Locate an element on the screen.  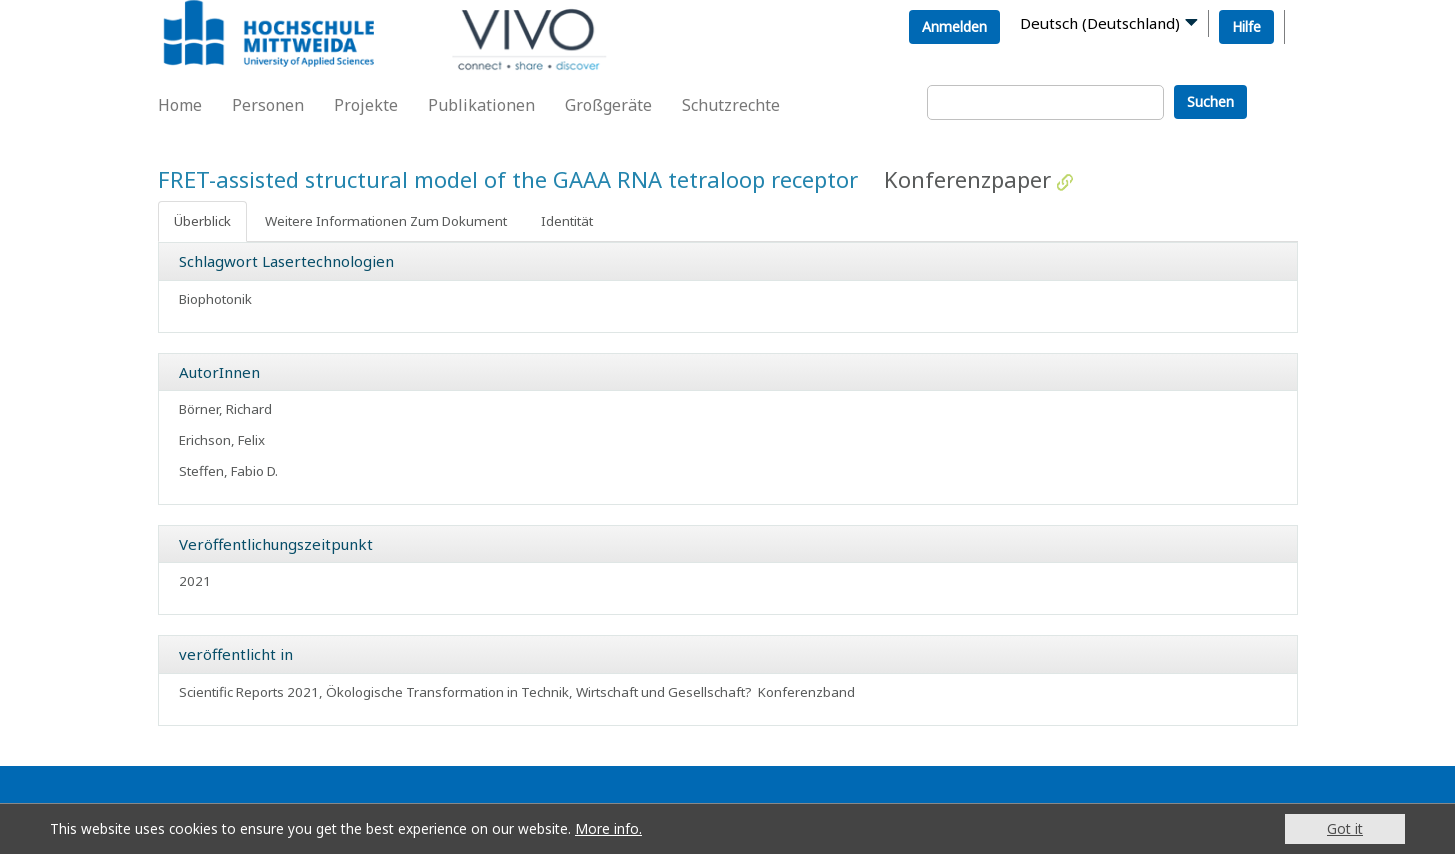
Scientific Reports 2021, Ökologische Transformation in Technik, Wirtschaft und Gesellschaft? is located at coordinates (465, 692).